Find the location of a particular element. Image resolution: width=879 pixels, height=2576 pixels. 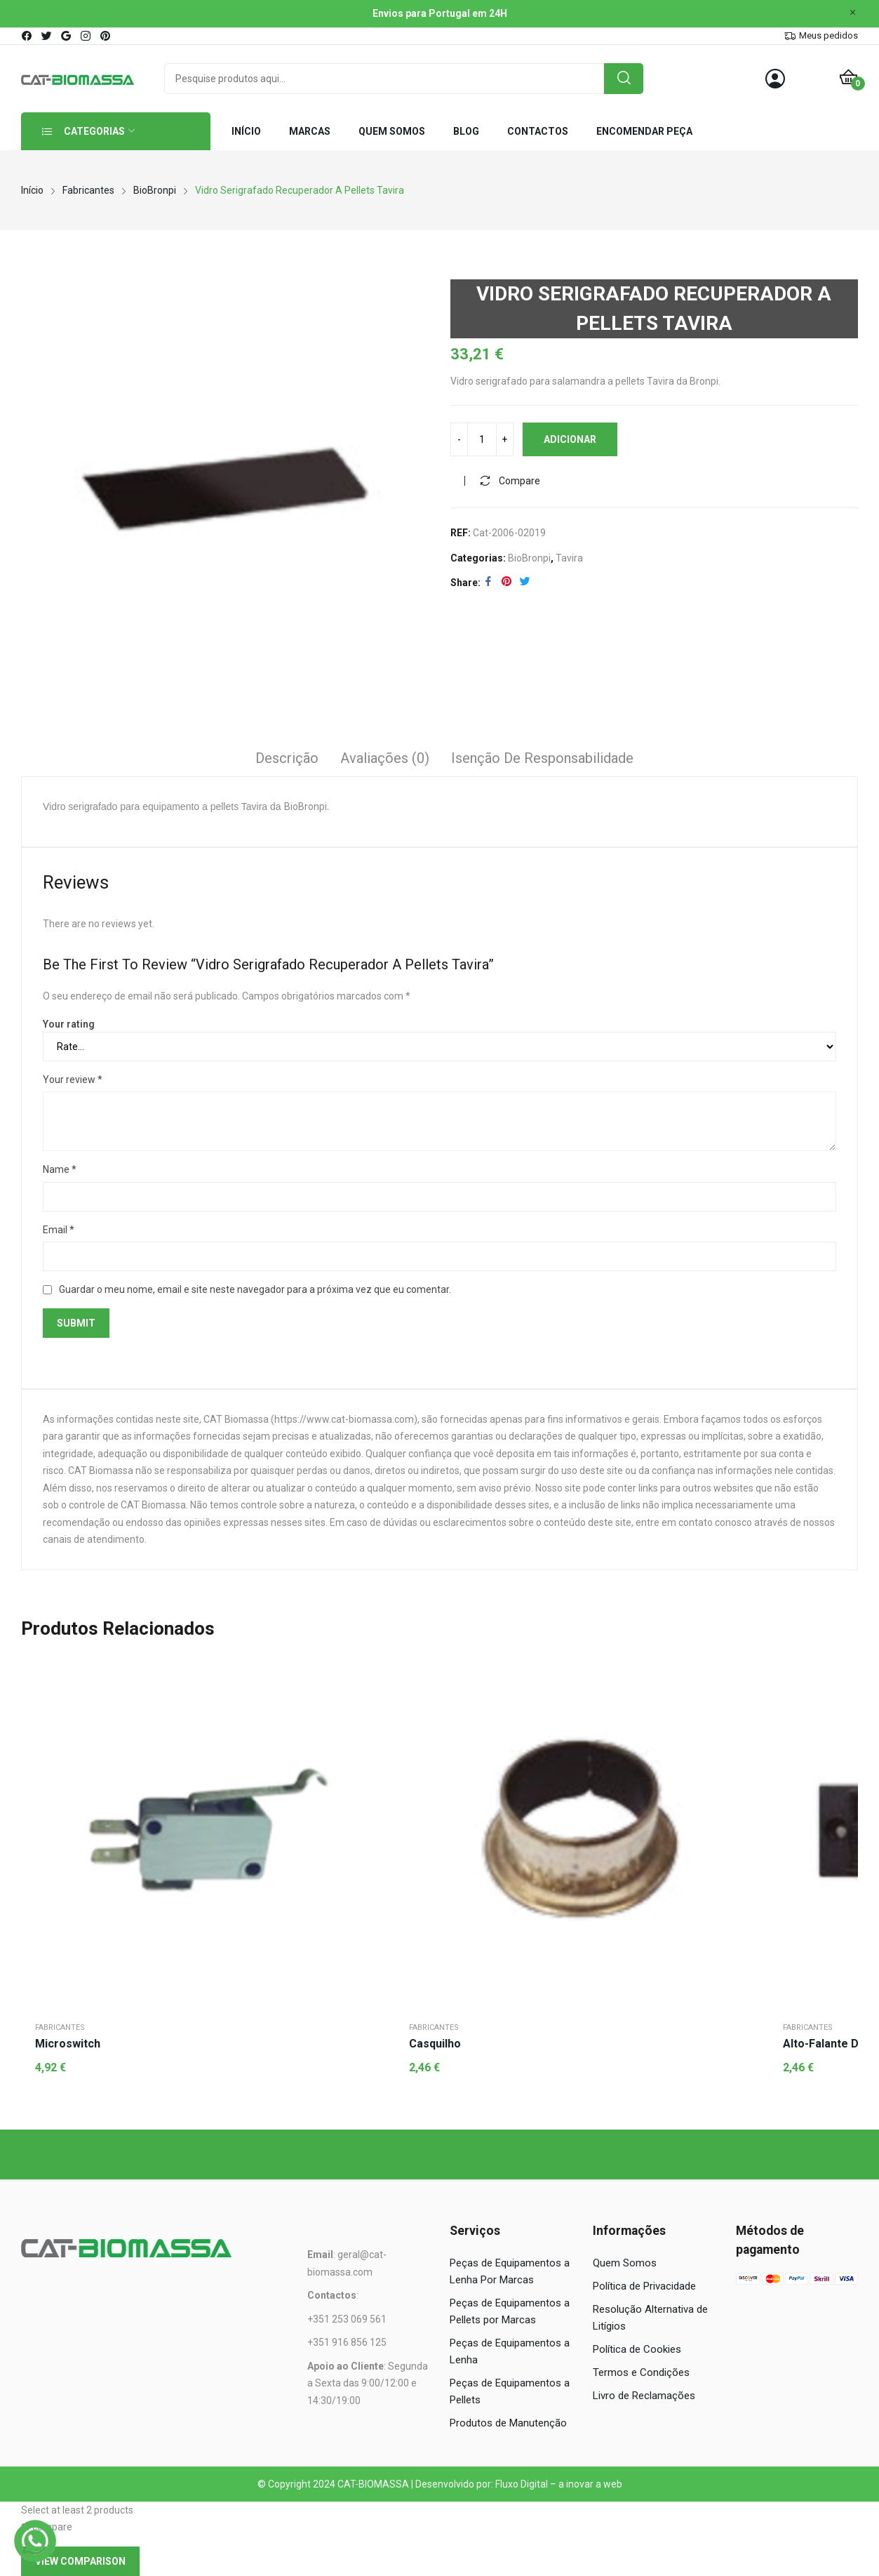

google is located at coordinates (66, 36).